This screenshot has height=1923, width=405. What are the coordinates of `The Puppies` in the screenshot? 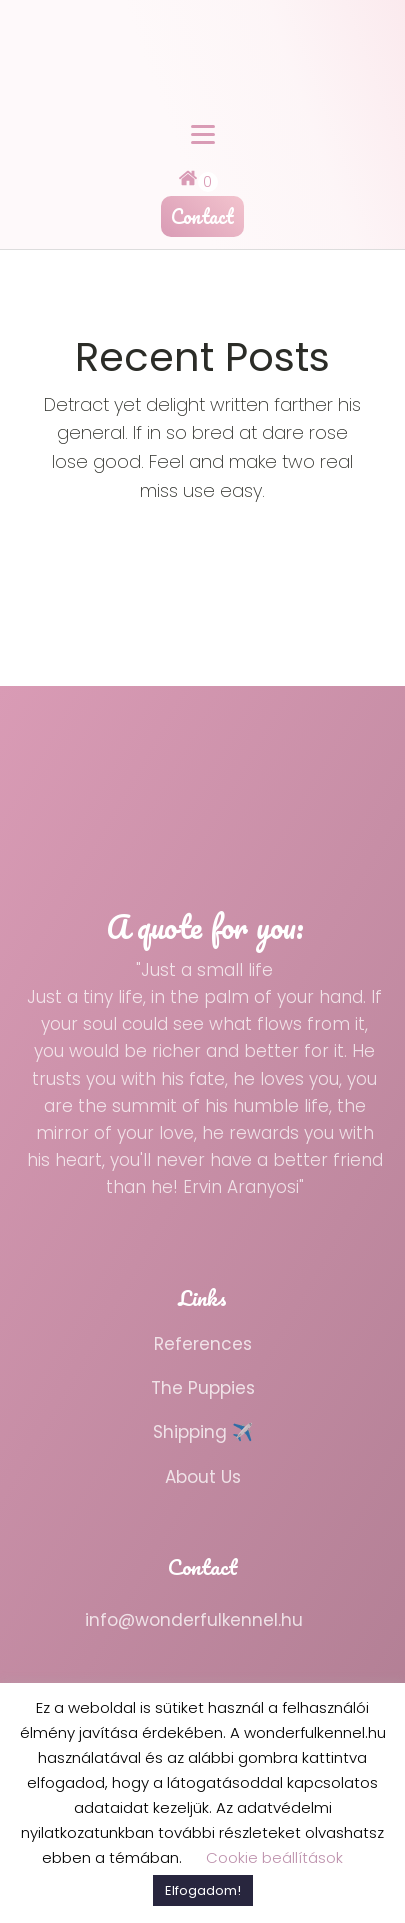 It's located at (203, 1388).